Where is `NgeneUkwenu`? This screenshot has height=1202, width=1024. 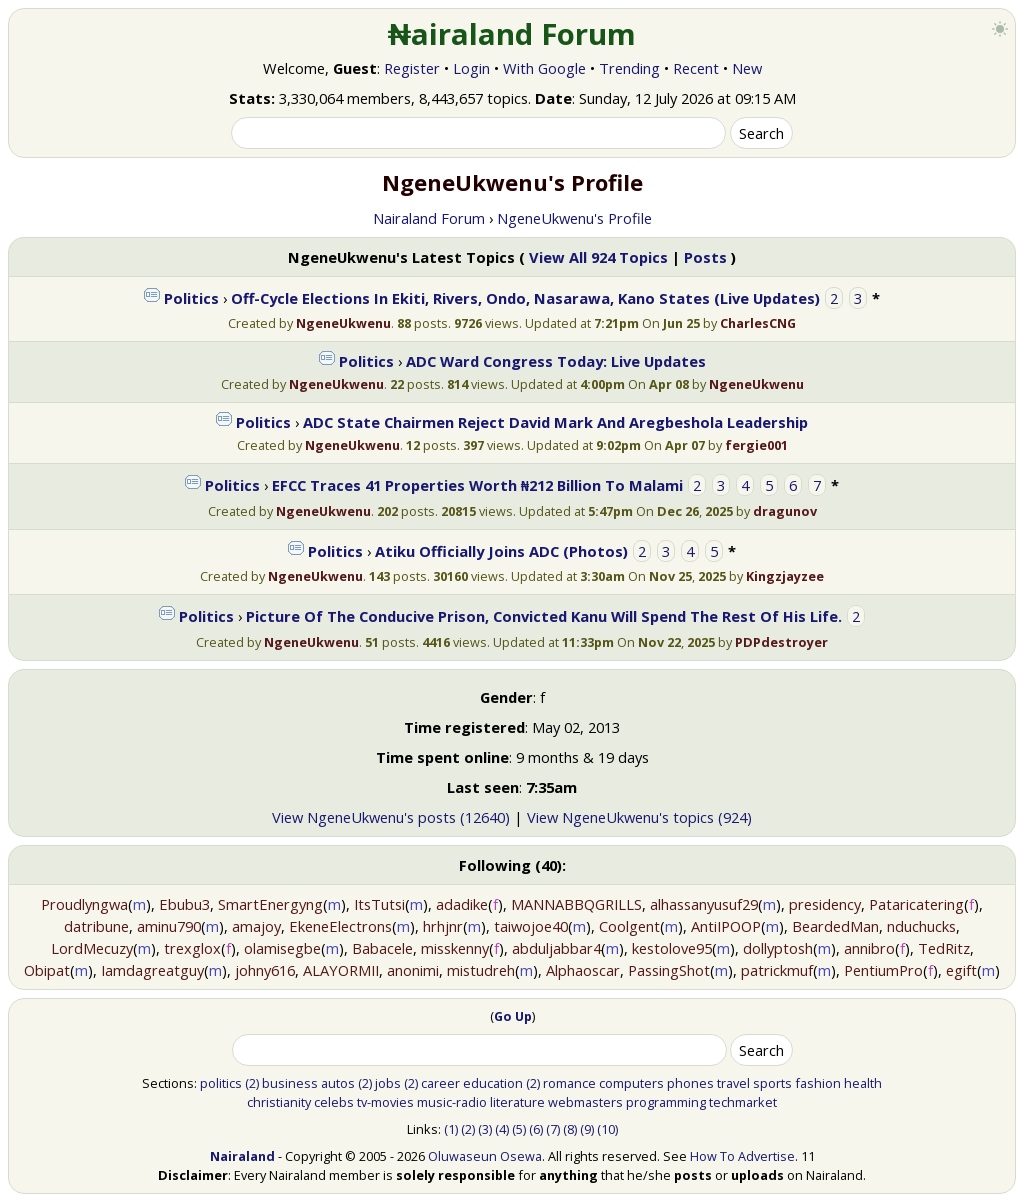 NgeneUkwenu is located at coordinates (343, 323).